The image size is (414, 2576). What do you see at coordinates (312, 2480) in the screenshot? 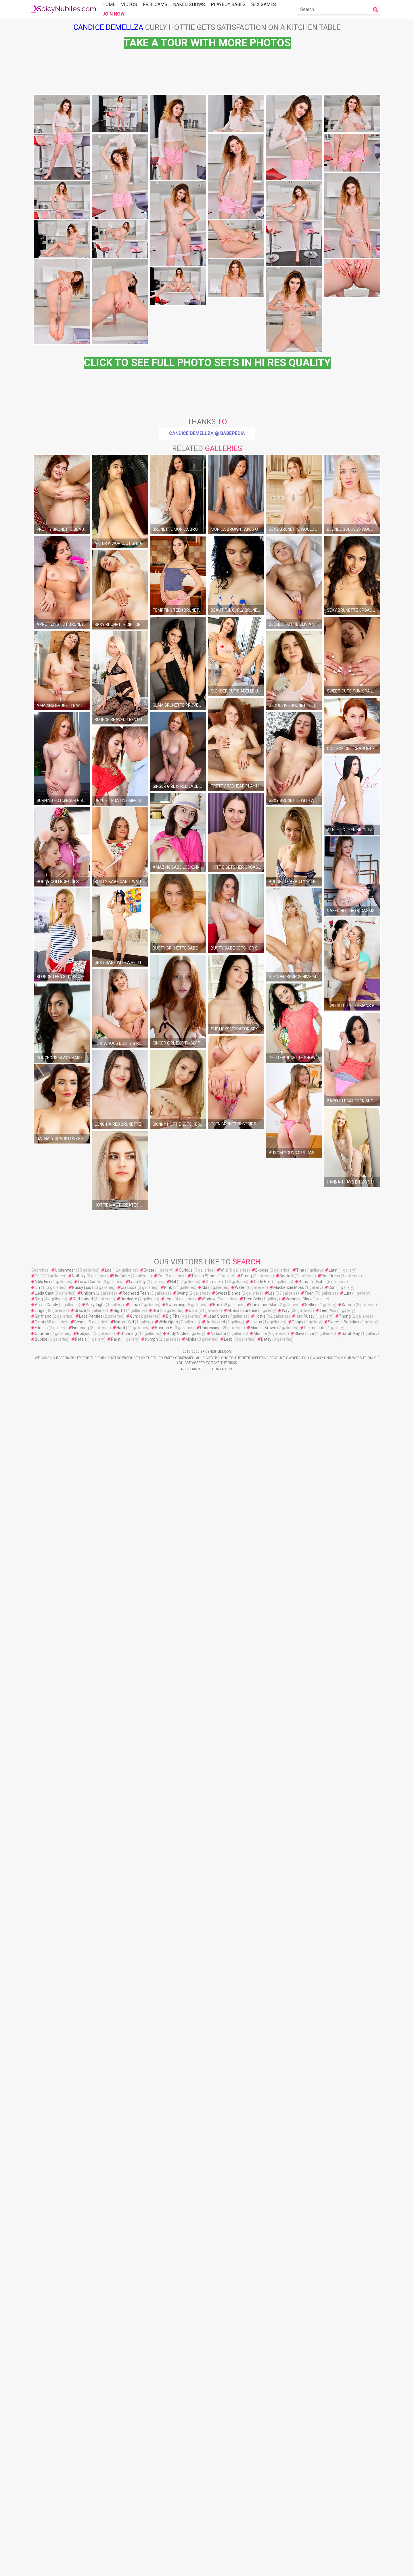
I see `Beautiful Babe` at bounding box center [312, 2480].